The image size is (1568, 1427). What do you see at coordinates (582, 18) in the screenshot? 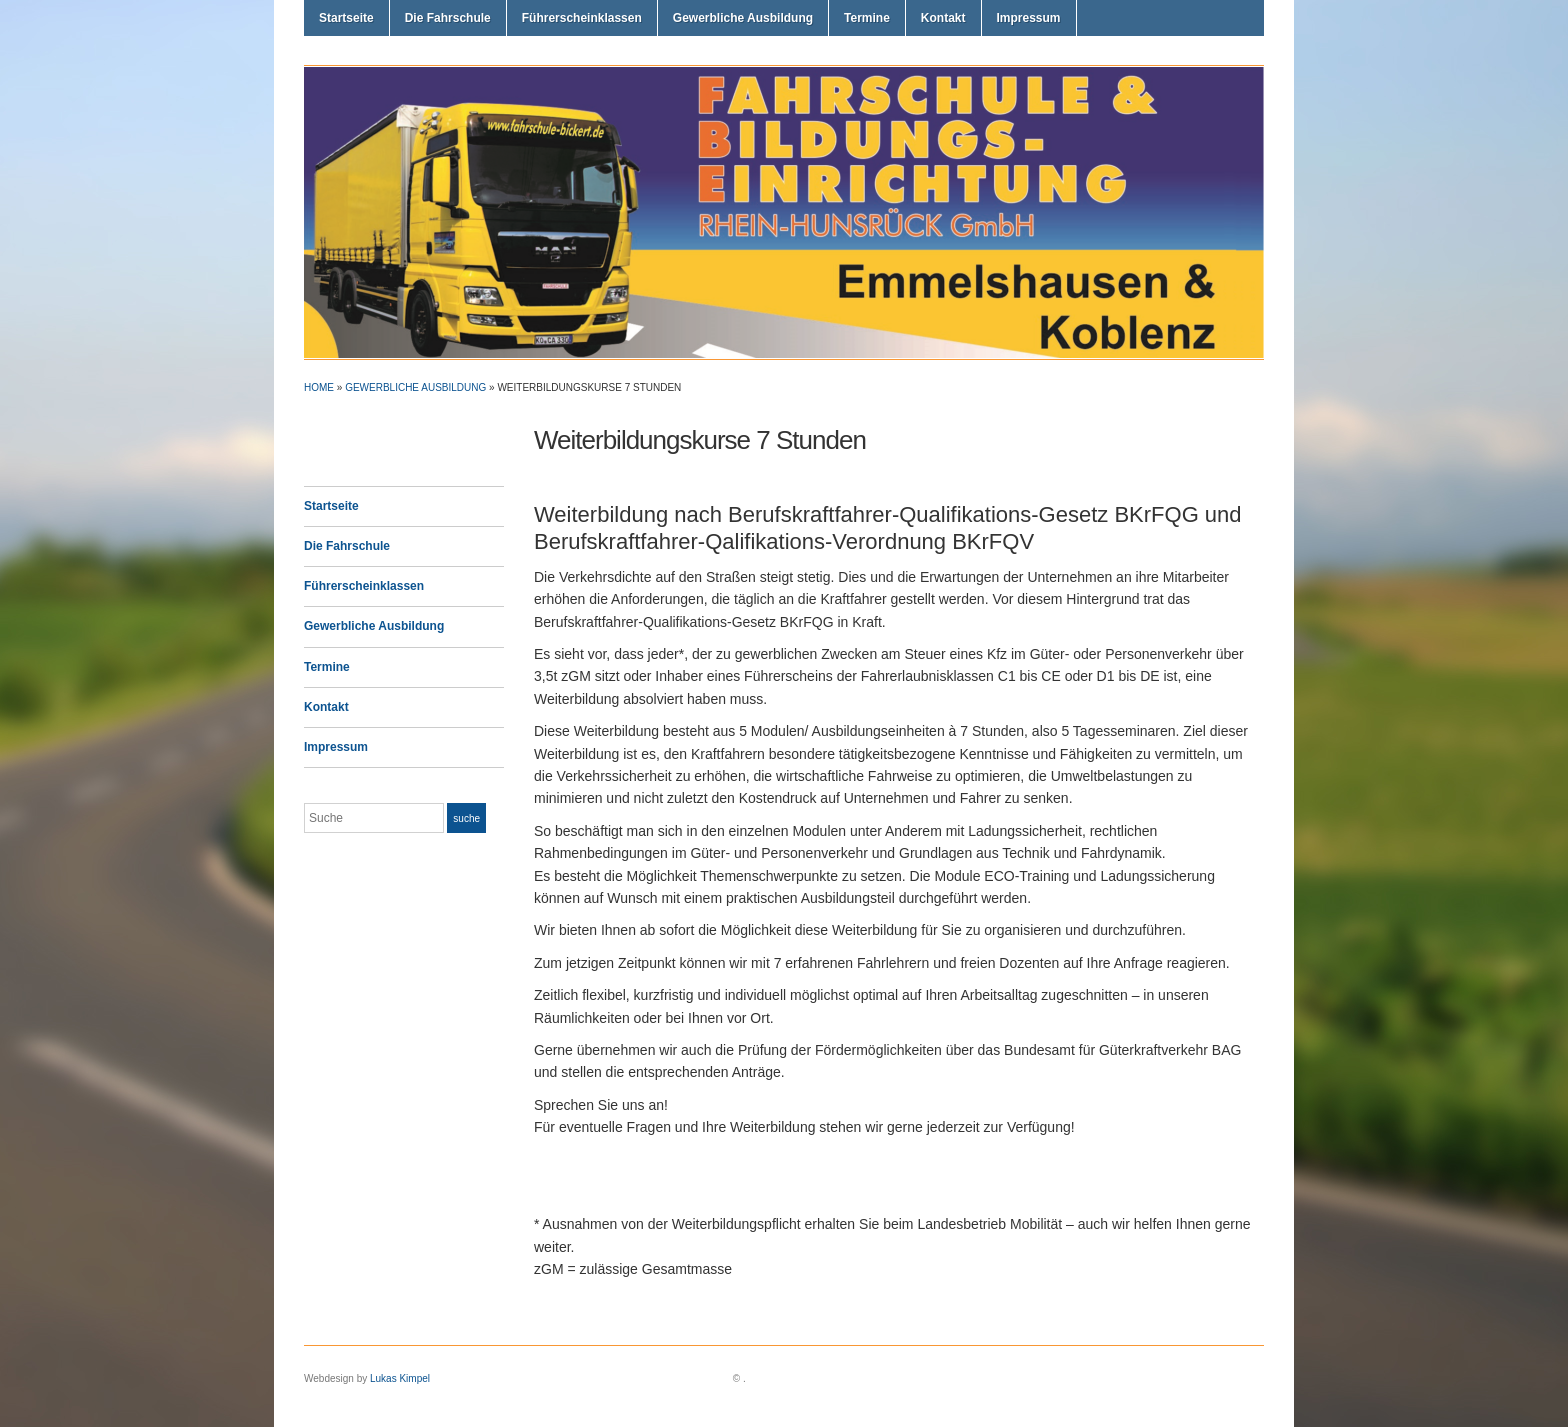
I see `Führerscheinklassen` at bounding box center [582, 18].